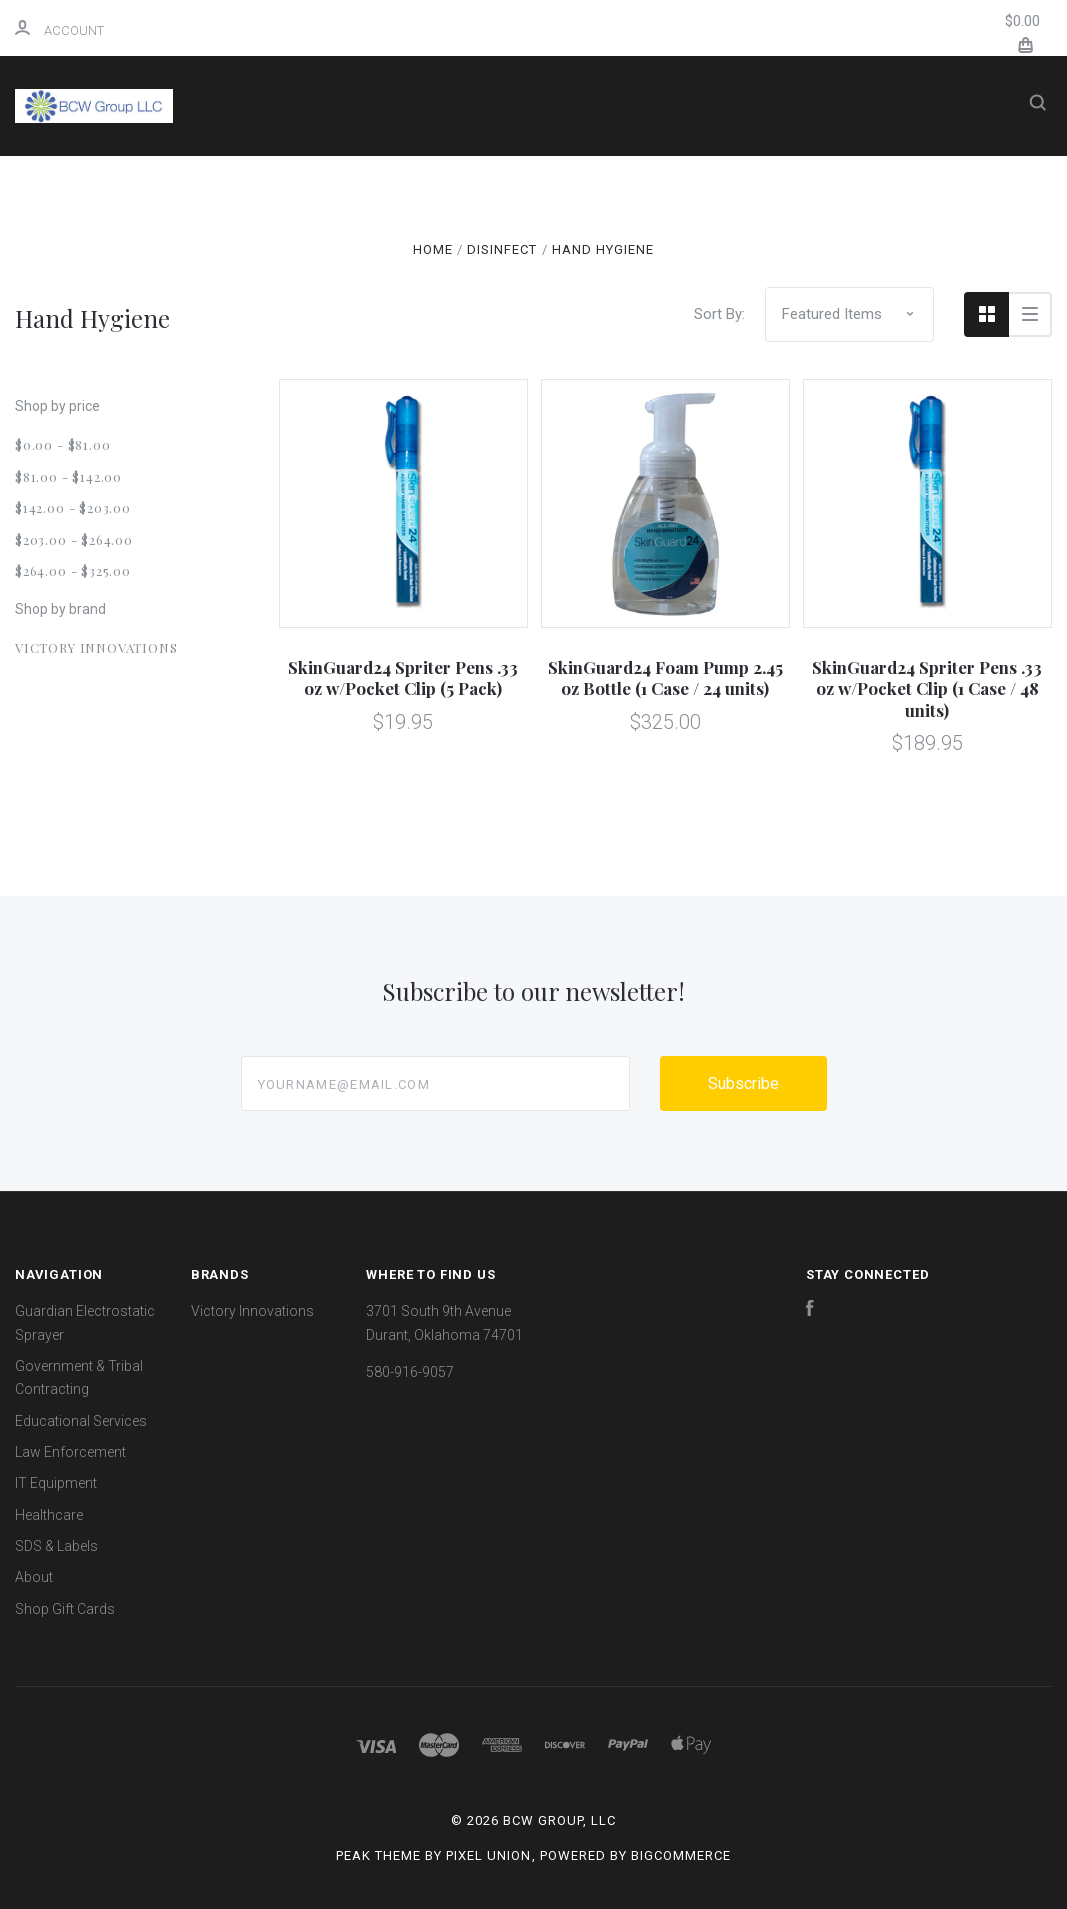 The width and height of the screenshot is (1067, 1909). I want to click on $0.00 - $81.00, so click(62, 444).